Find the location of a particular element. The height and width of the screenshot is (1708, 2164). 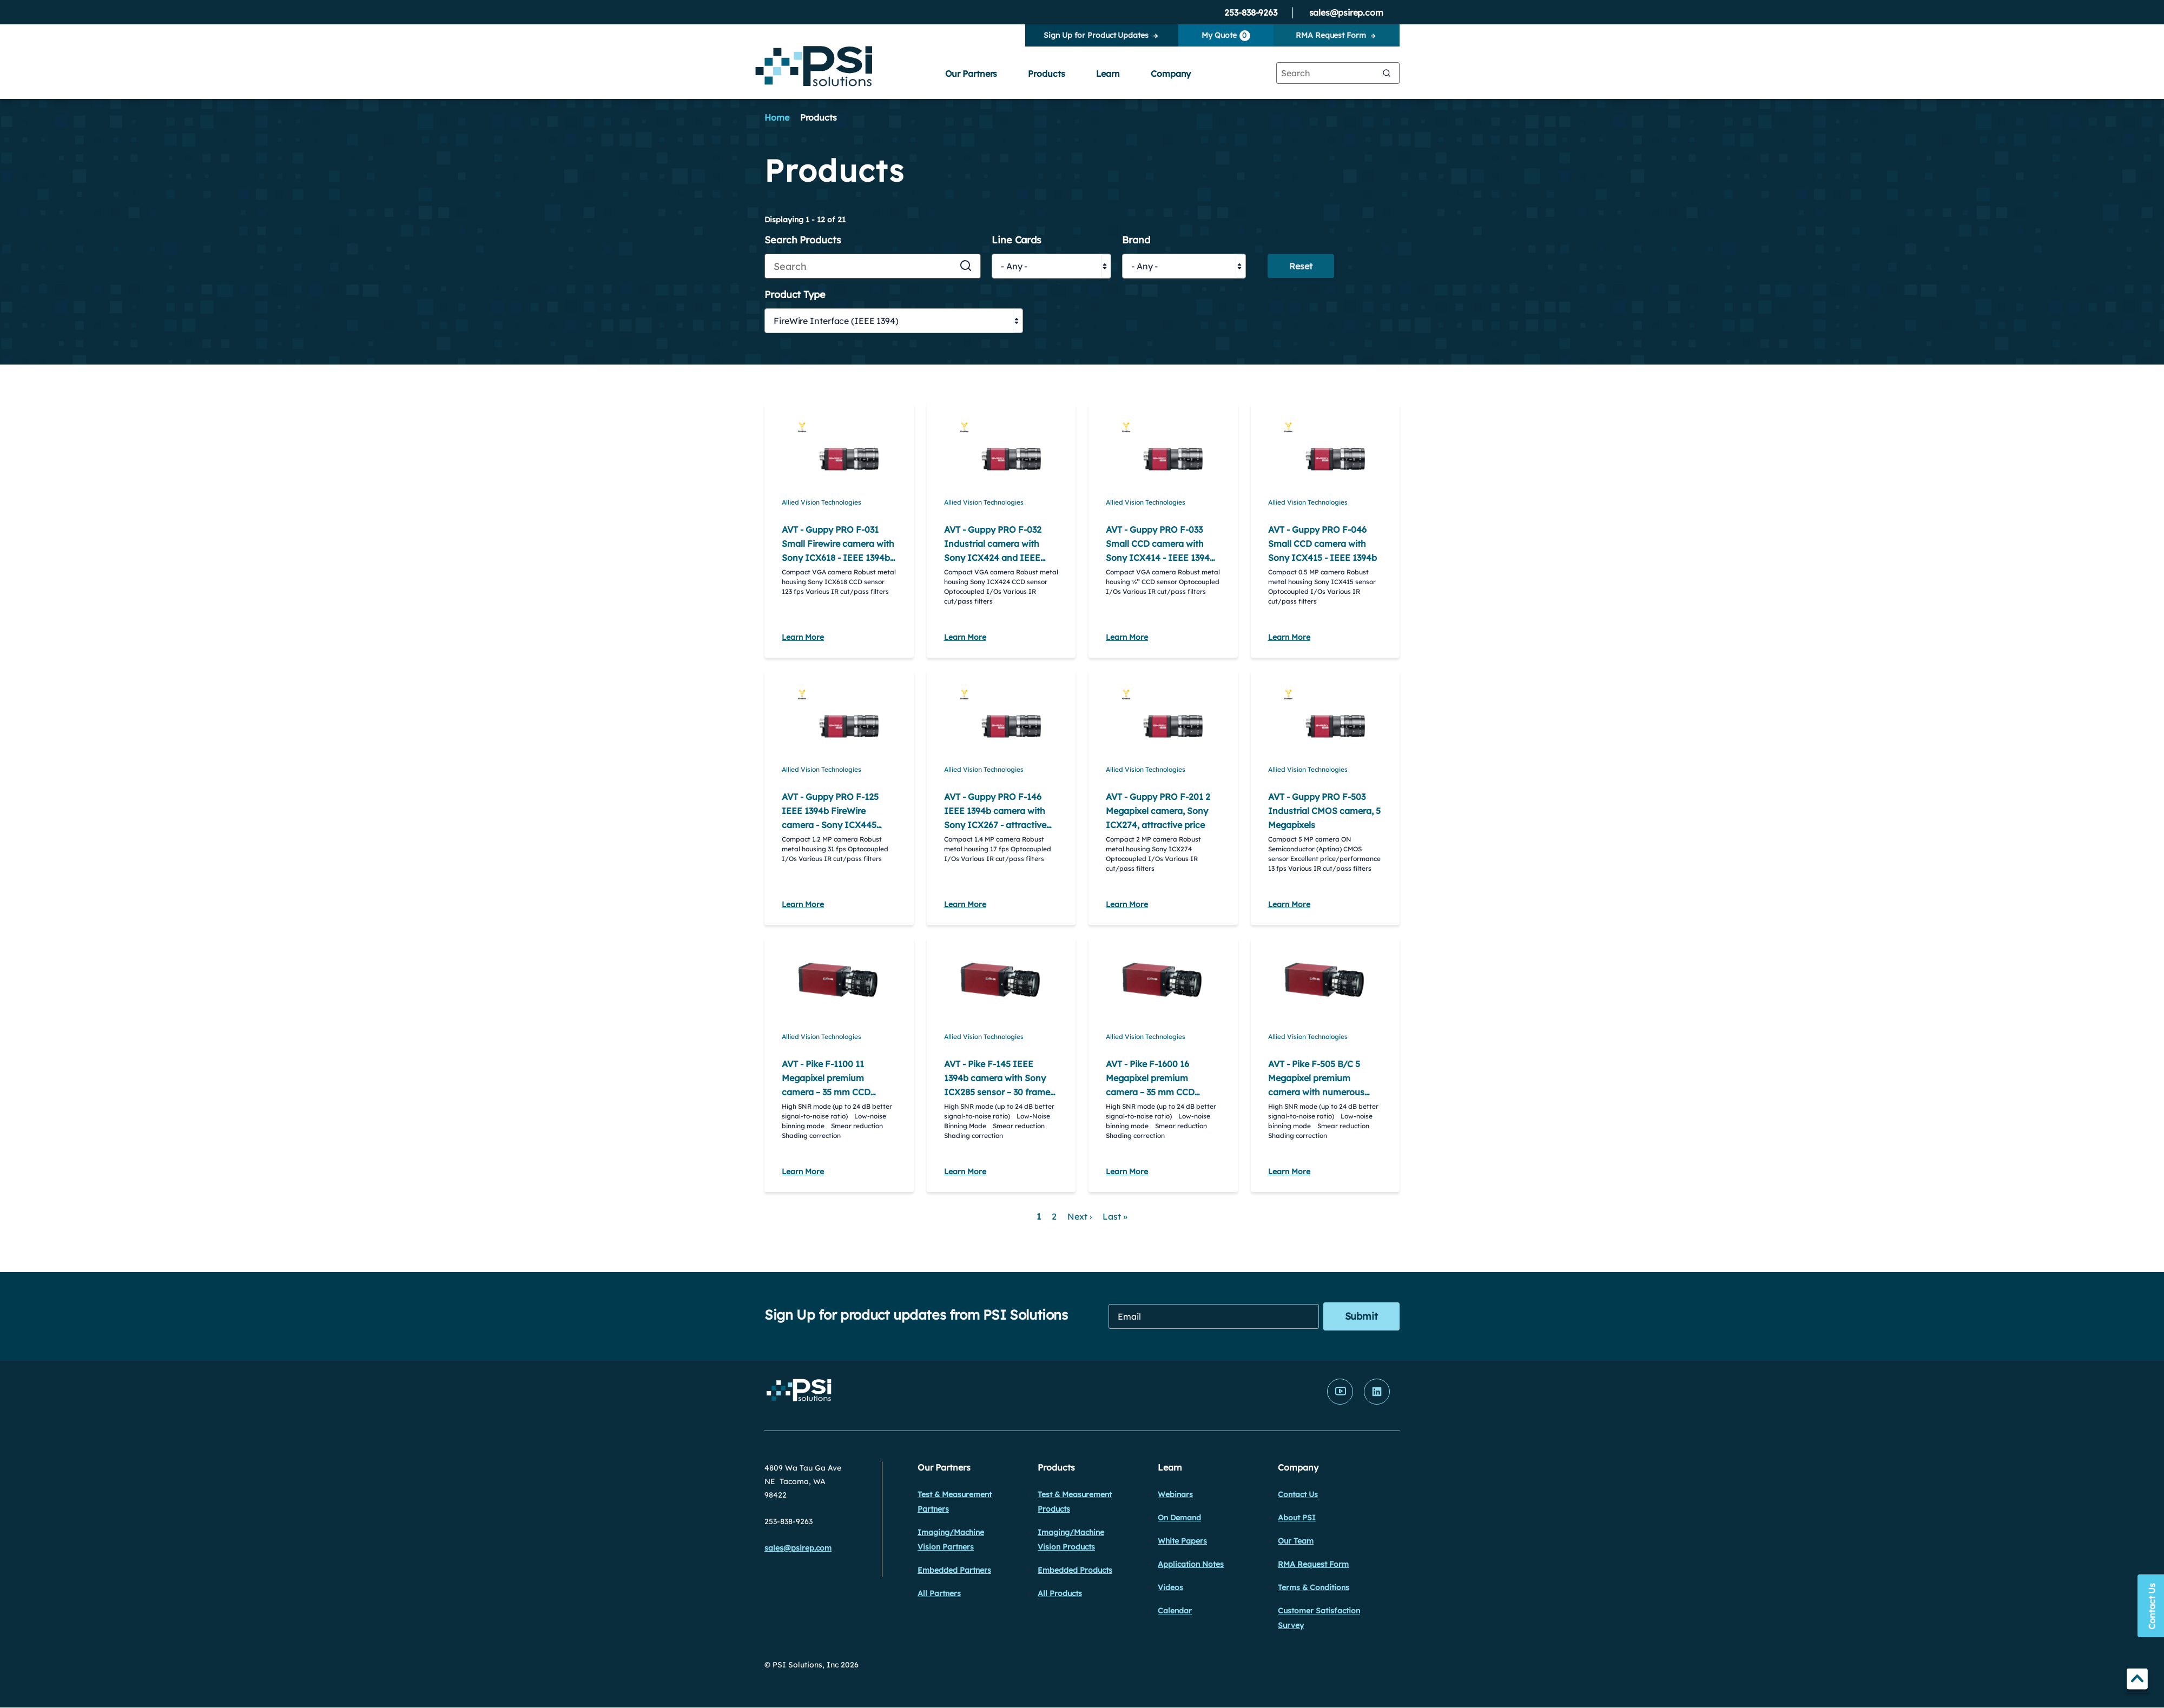

AVT - Guppy PRO F-046 Small CCD camera with Sony ICX415 - IEEE 1394b is located at coordinates (1322, 543).